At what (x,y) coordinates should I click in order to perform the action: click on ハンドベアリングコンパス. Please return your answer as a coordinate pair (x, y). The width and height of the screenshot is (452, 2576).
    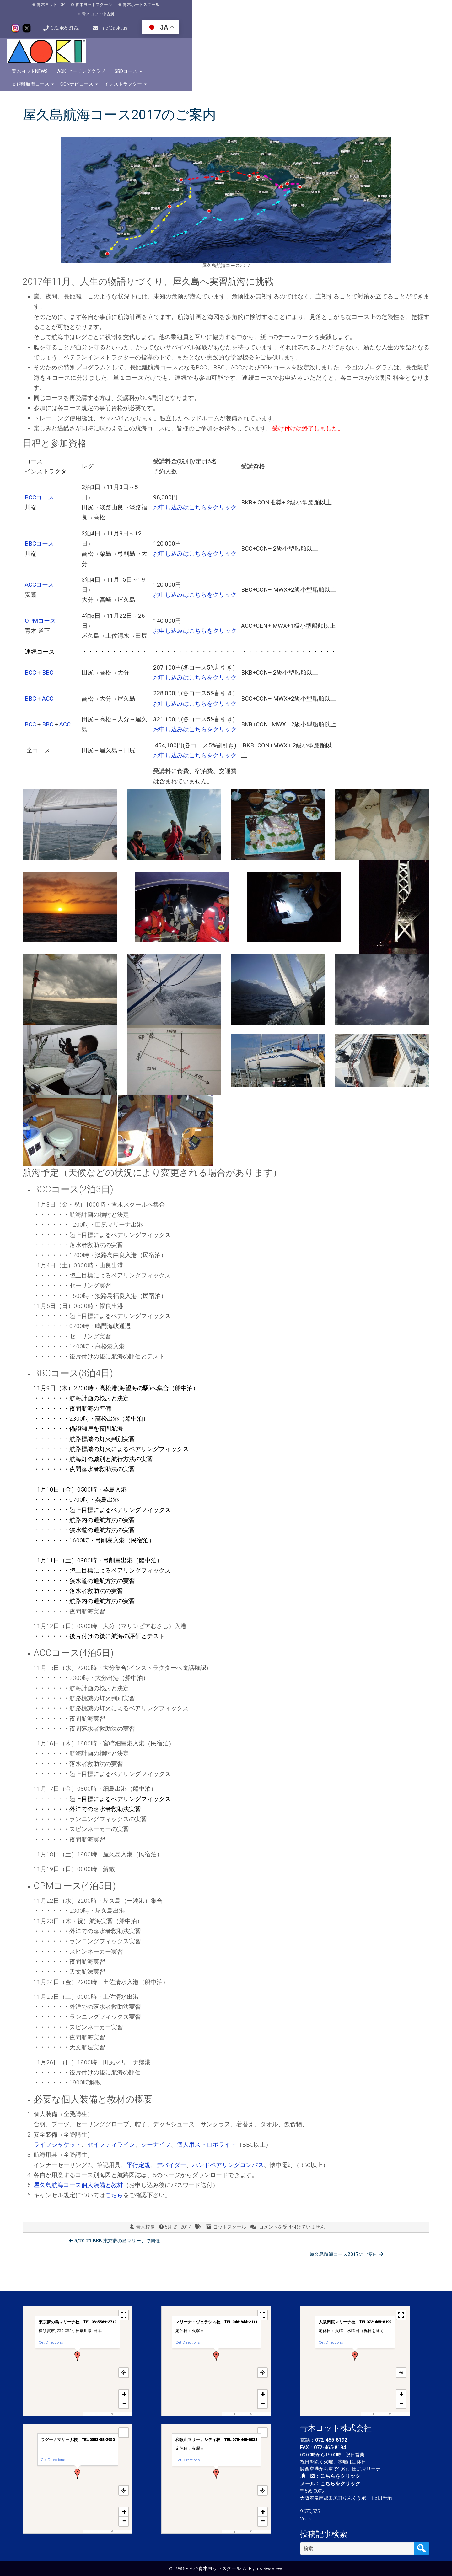
    Looking at the image, I should click on (228, 2127).